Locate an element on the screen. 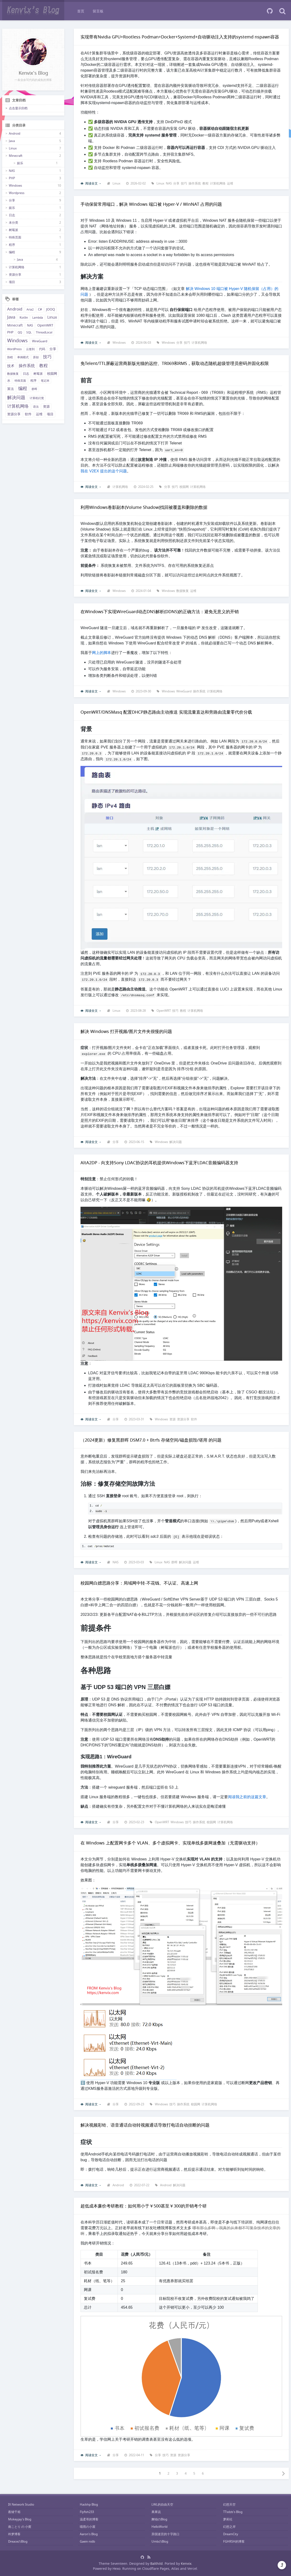  （2024更新）修复黑群晖 DSM7.0 + Btrfs 存储空间/磁盘损毁/堪用 的问题 is located at coordinates (151, 1440).